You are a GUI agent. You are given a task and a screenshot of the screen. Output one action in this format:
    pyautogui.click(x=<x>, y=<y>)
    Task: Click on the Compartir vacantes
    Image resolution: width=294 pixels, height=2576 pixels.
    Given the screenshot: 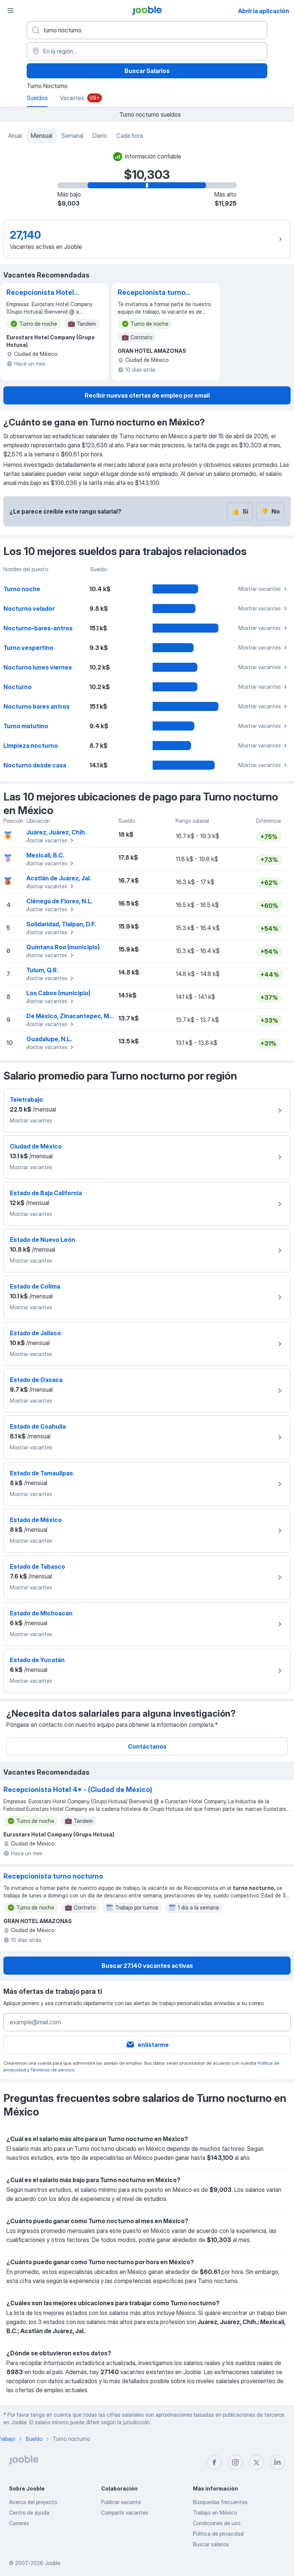 What is the action you would take?
    pyautogui.click(x=124, y=2512)
    